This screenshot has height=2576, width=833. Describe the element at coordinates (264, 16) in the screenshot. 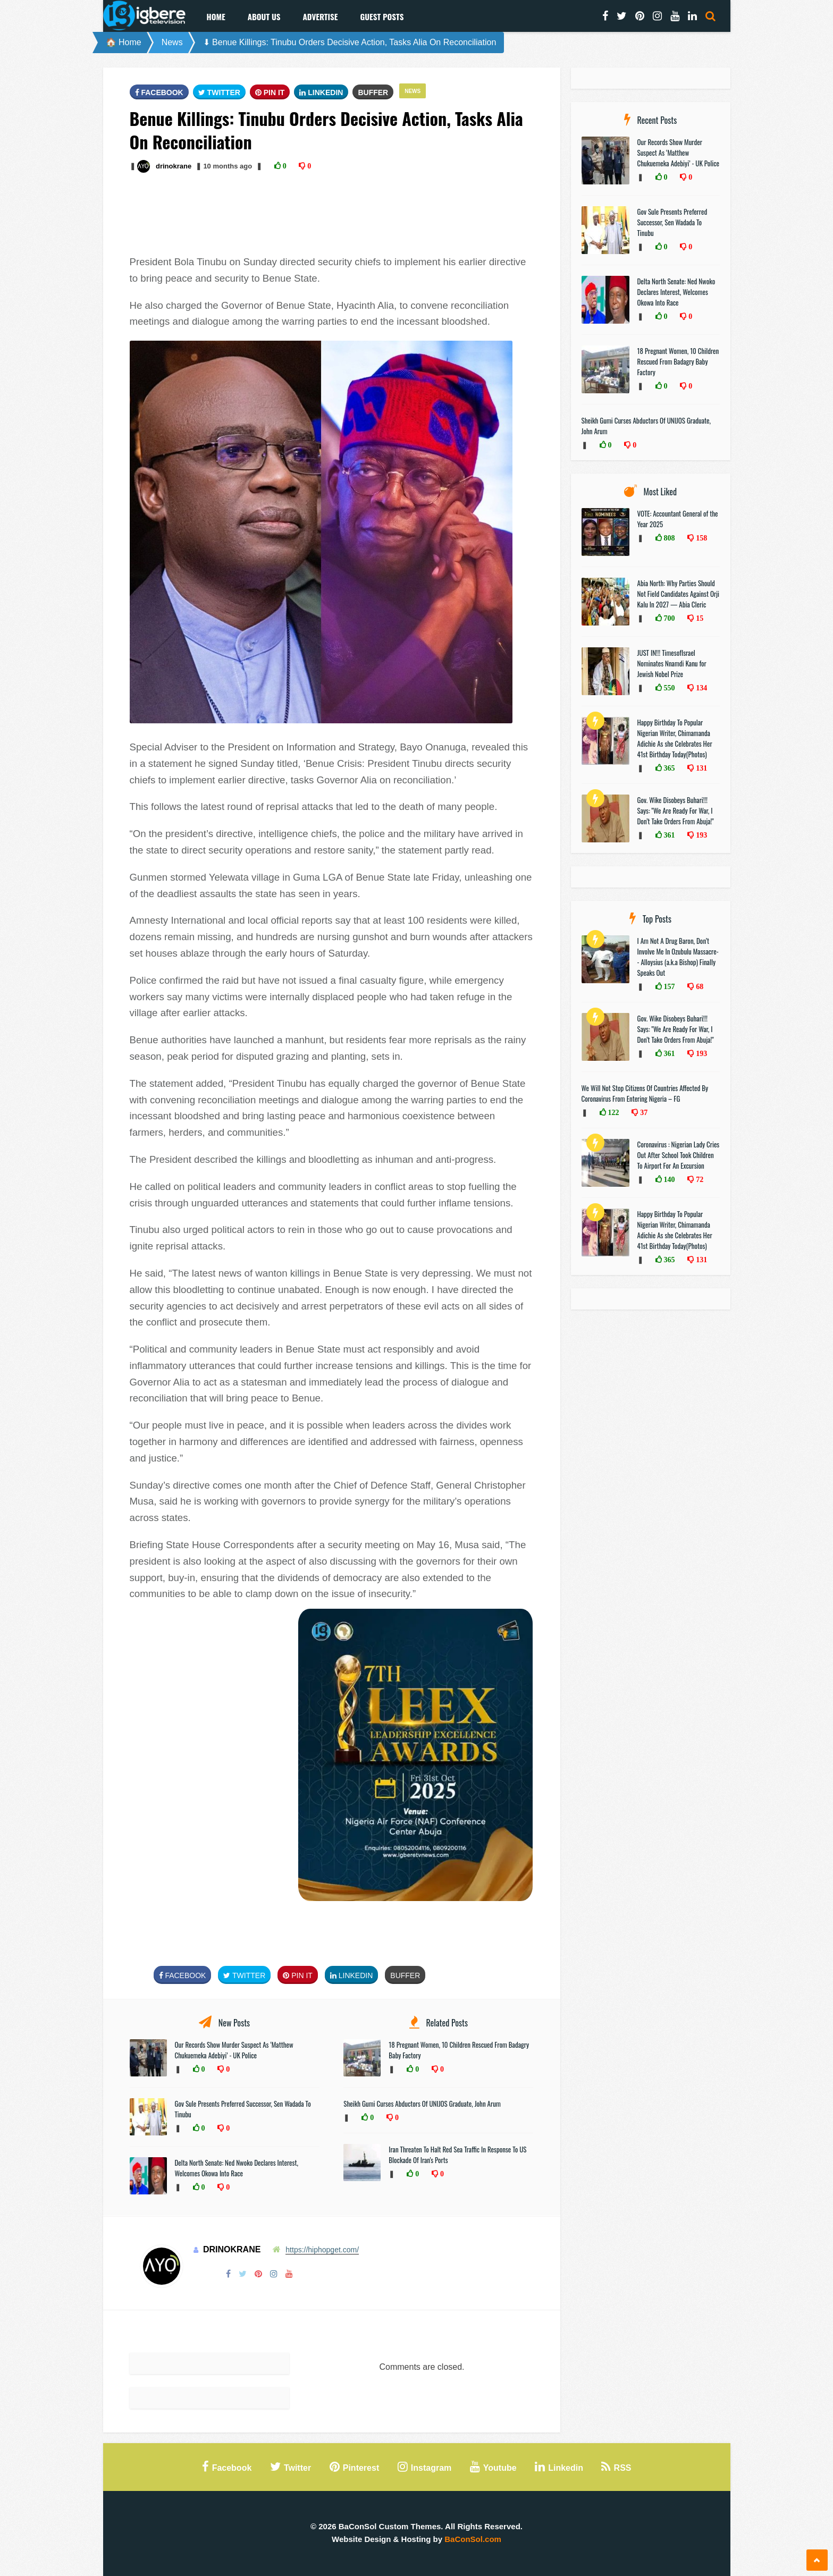

I see `About Us` at that location.